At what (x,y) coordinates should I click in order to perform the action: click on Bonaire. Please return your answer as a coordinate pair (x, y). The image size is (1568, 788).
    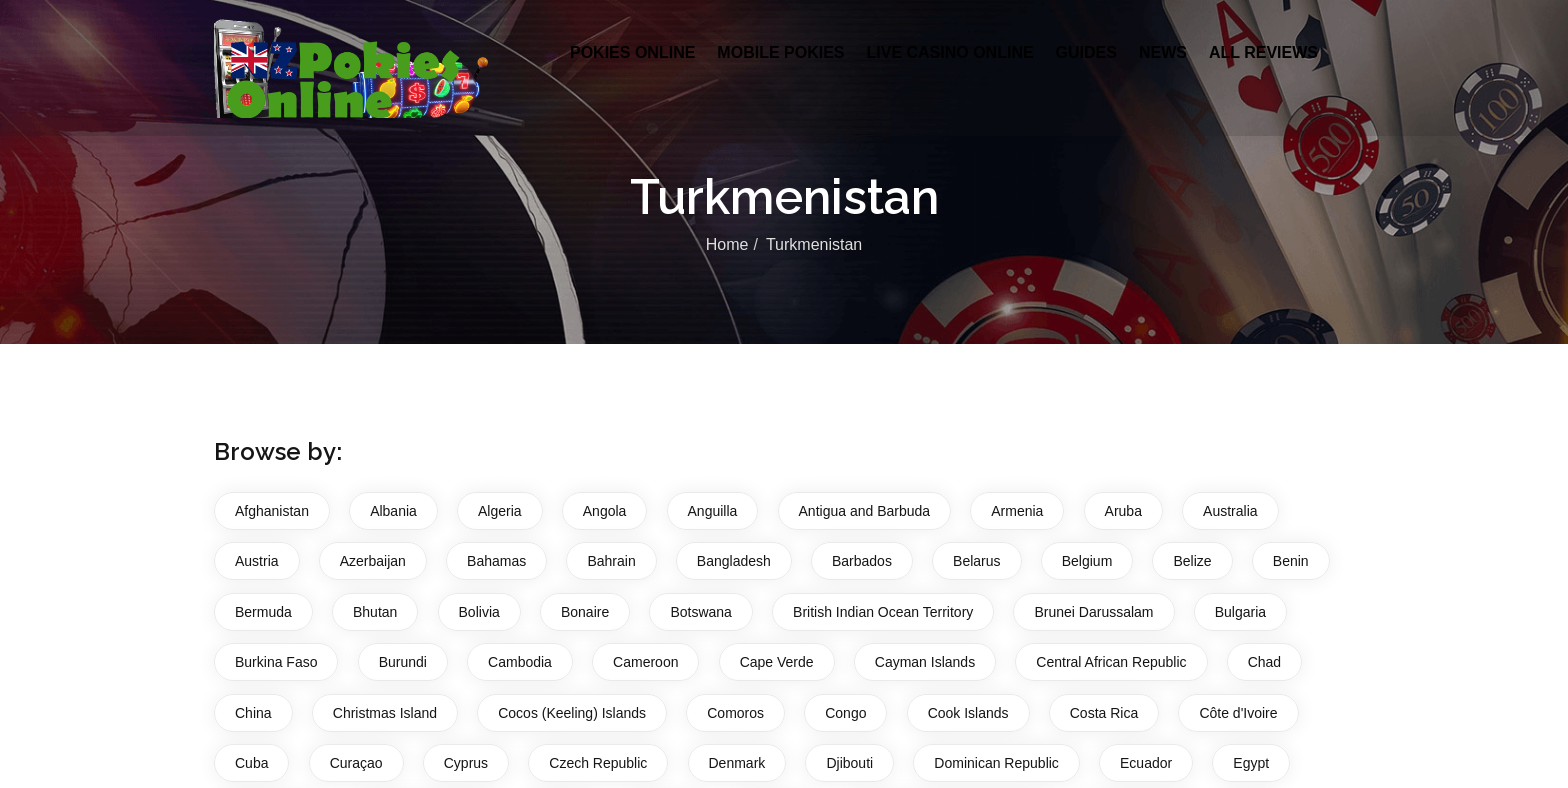
    Looking at the image, I should click on (585, 612).